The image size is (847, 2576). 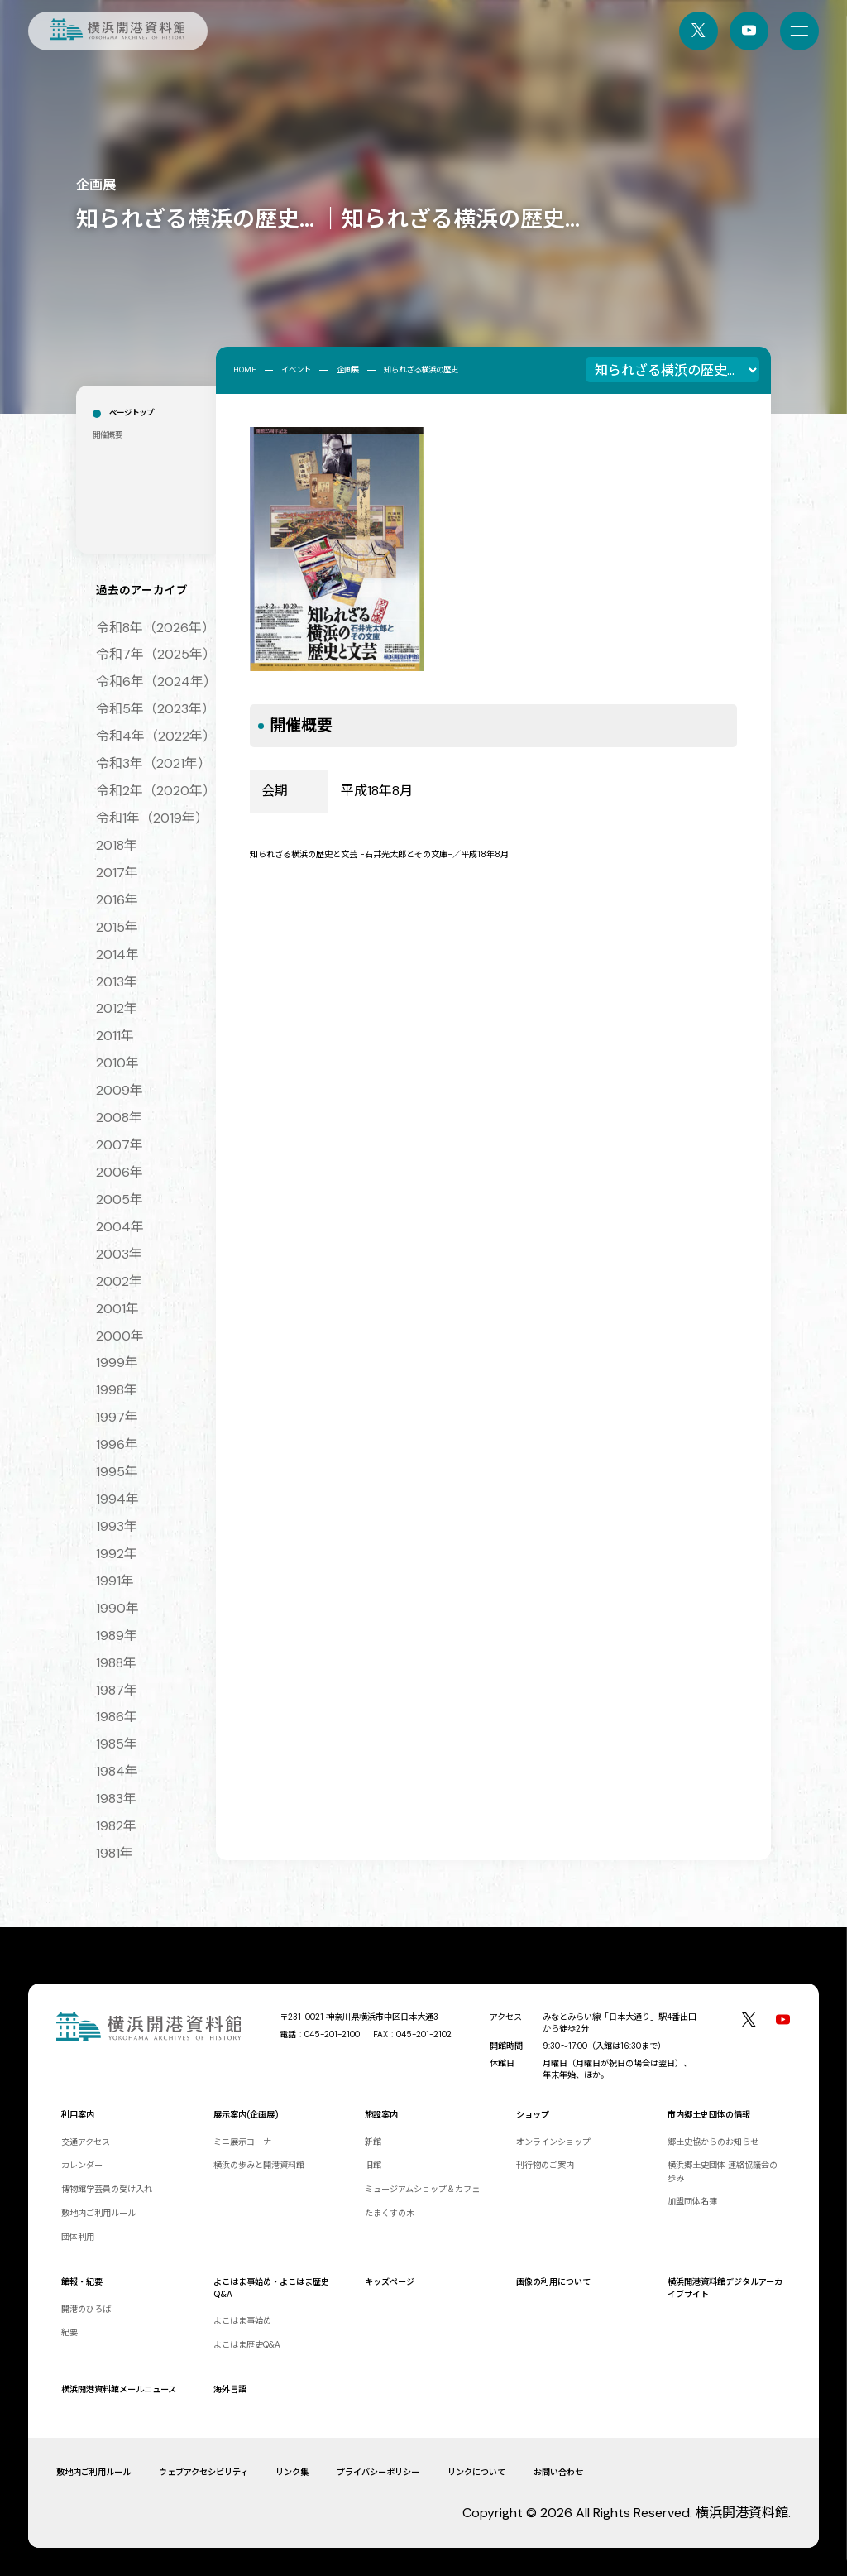 I want to click on 令和1年（2019年）, so click(x=152, y=818).